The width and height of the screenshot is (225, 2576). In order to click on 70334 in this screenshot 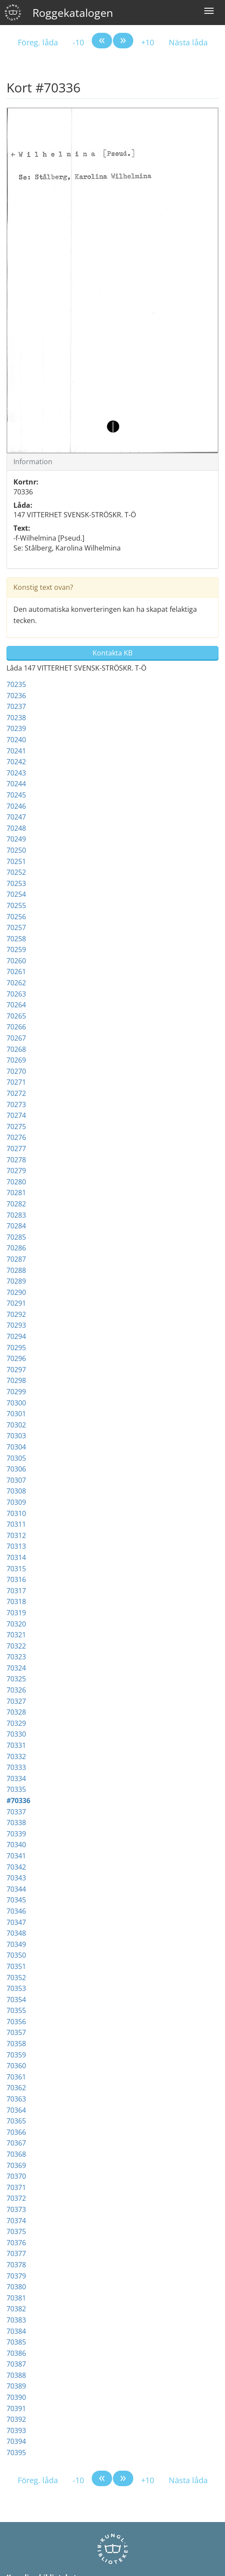, I will do `click(16, 1778)`.